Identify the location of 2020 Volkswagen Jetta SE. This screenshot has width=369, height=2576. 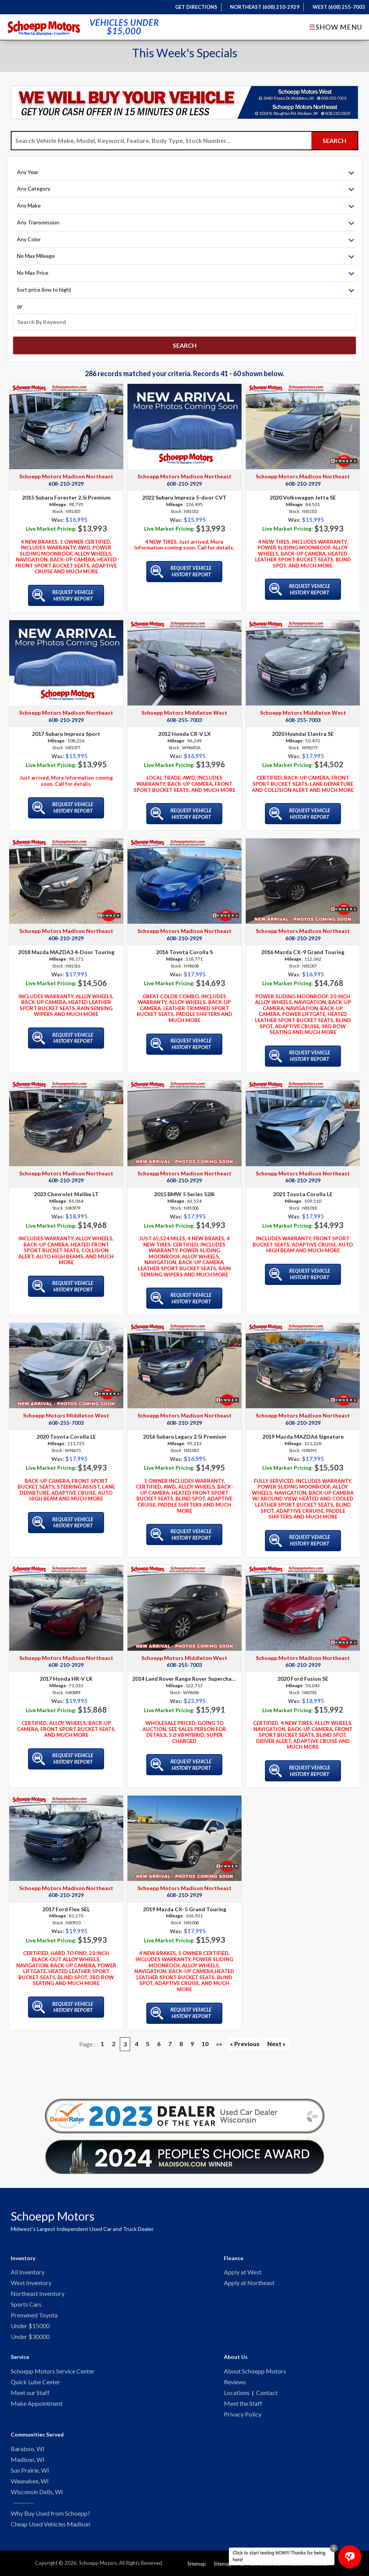
(303, 491).